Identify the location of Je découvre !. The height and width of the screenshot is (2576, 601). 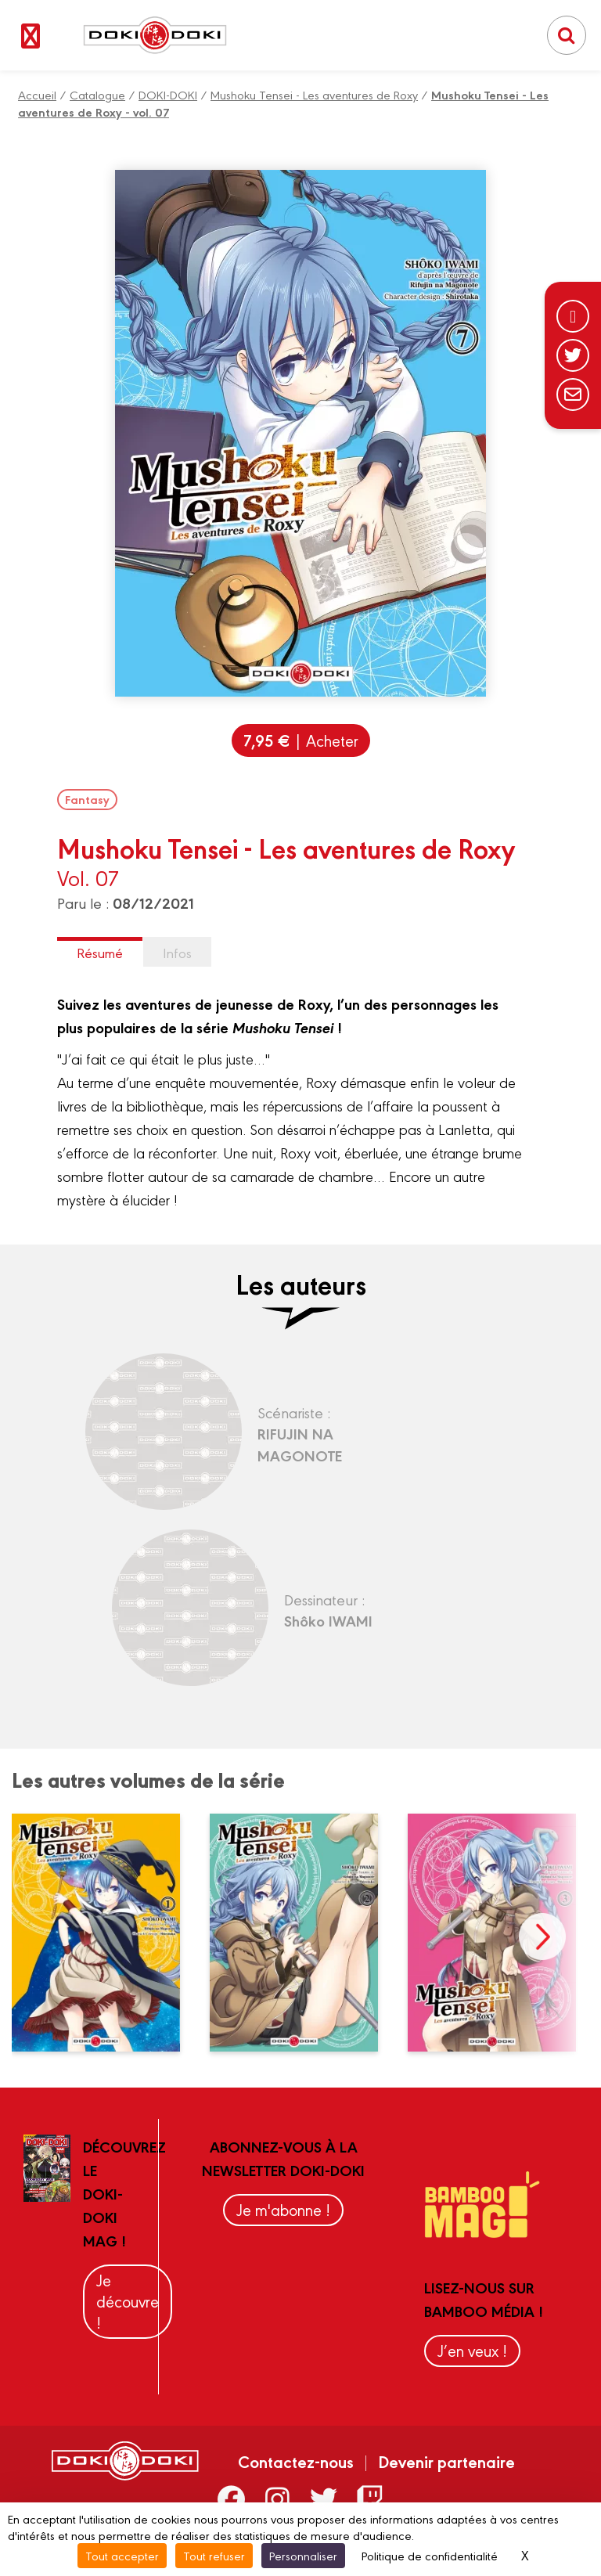
(127, 2301).